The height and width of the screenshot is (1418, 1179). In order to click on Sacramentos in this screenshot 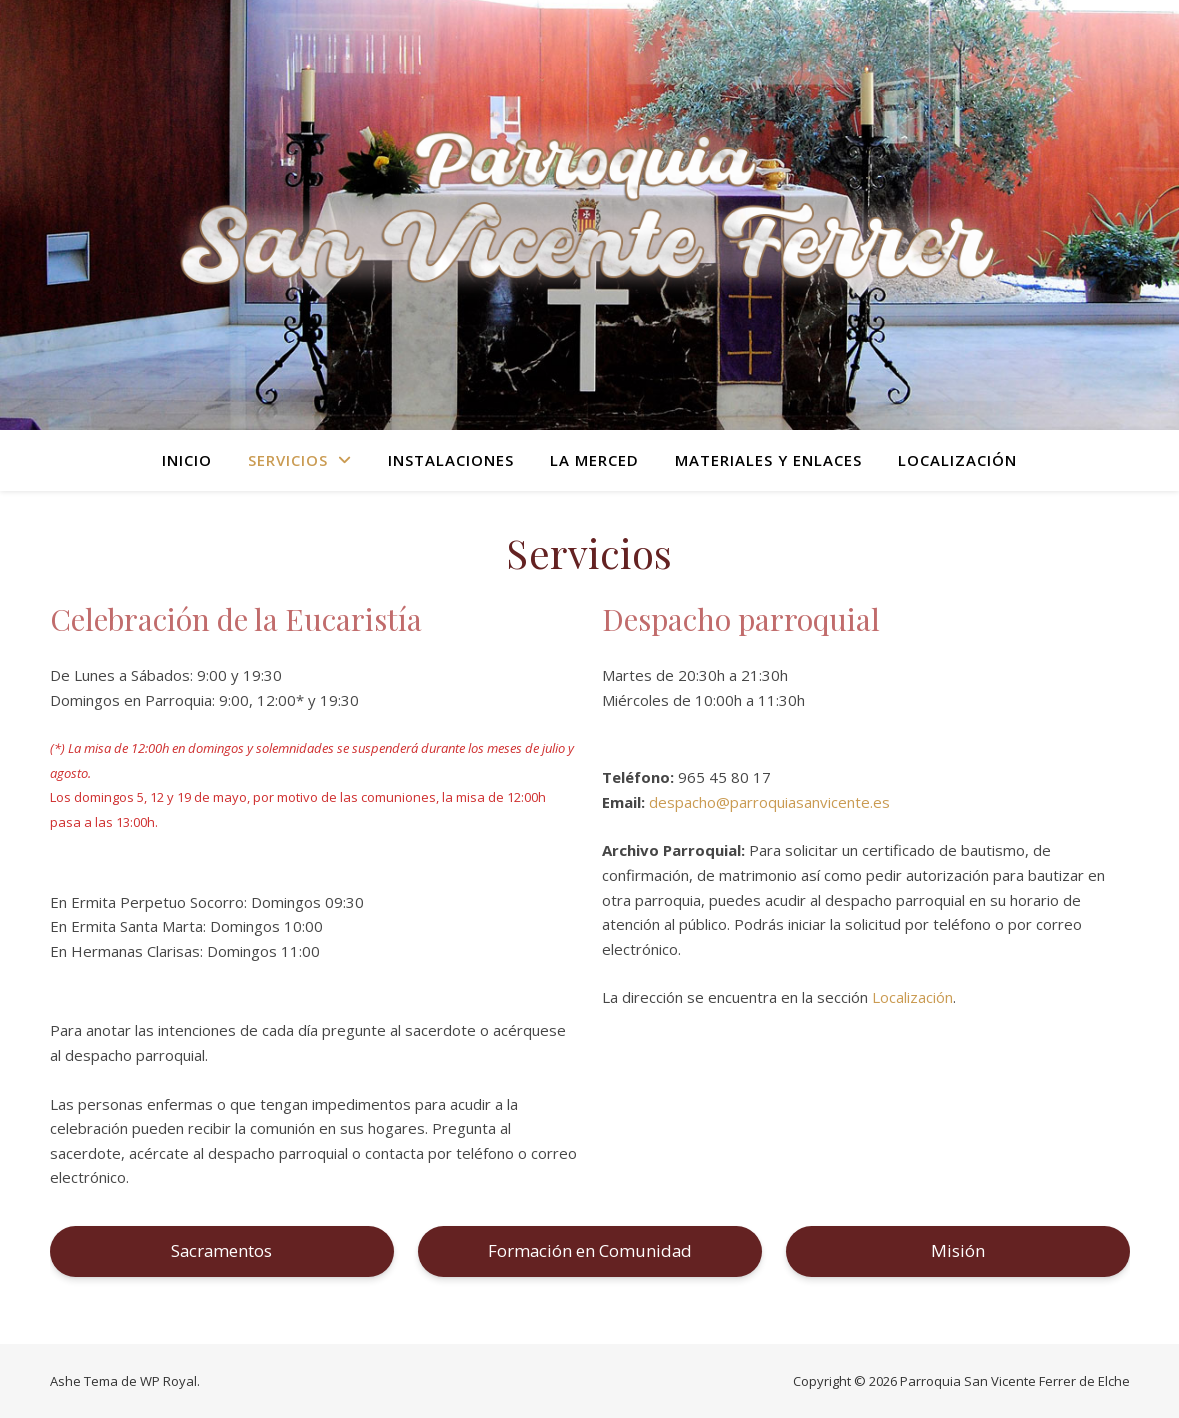, I will do `click(221, 1250)`.